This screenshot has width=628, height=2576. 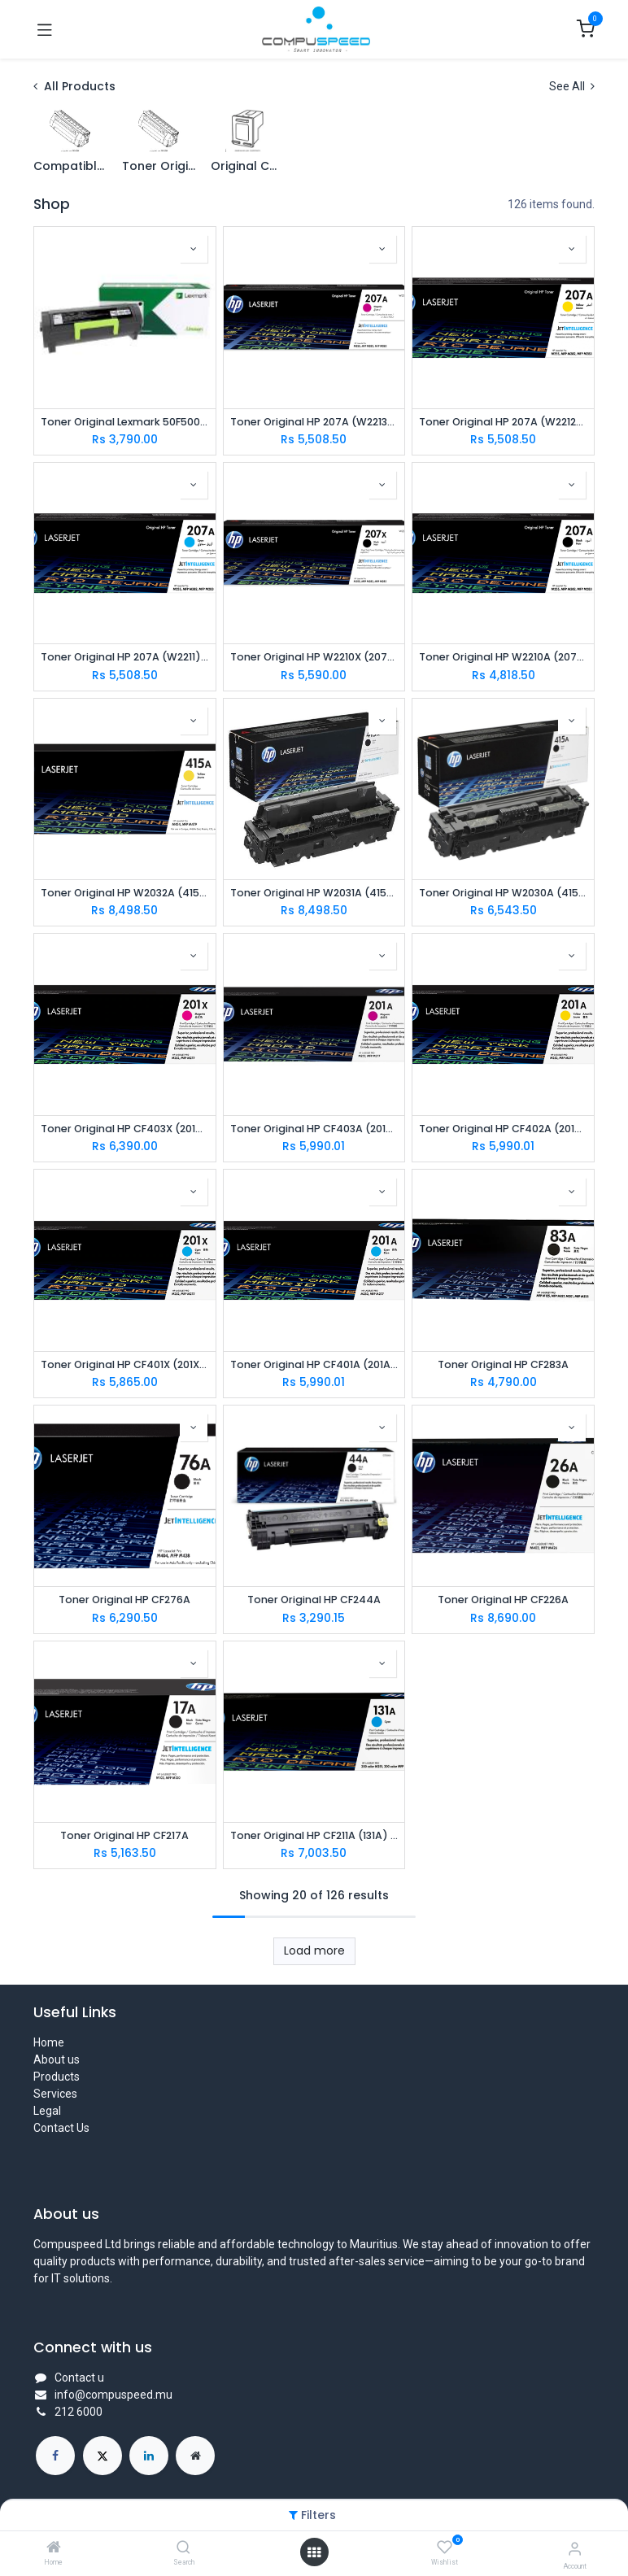 What do you see at coordinates (102, 2455) in the screenshot?
I see `[X]` at bounding box center [102, 2455].